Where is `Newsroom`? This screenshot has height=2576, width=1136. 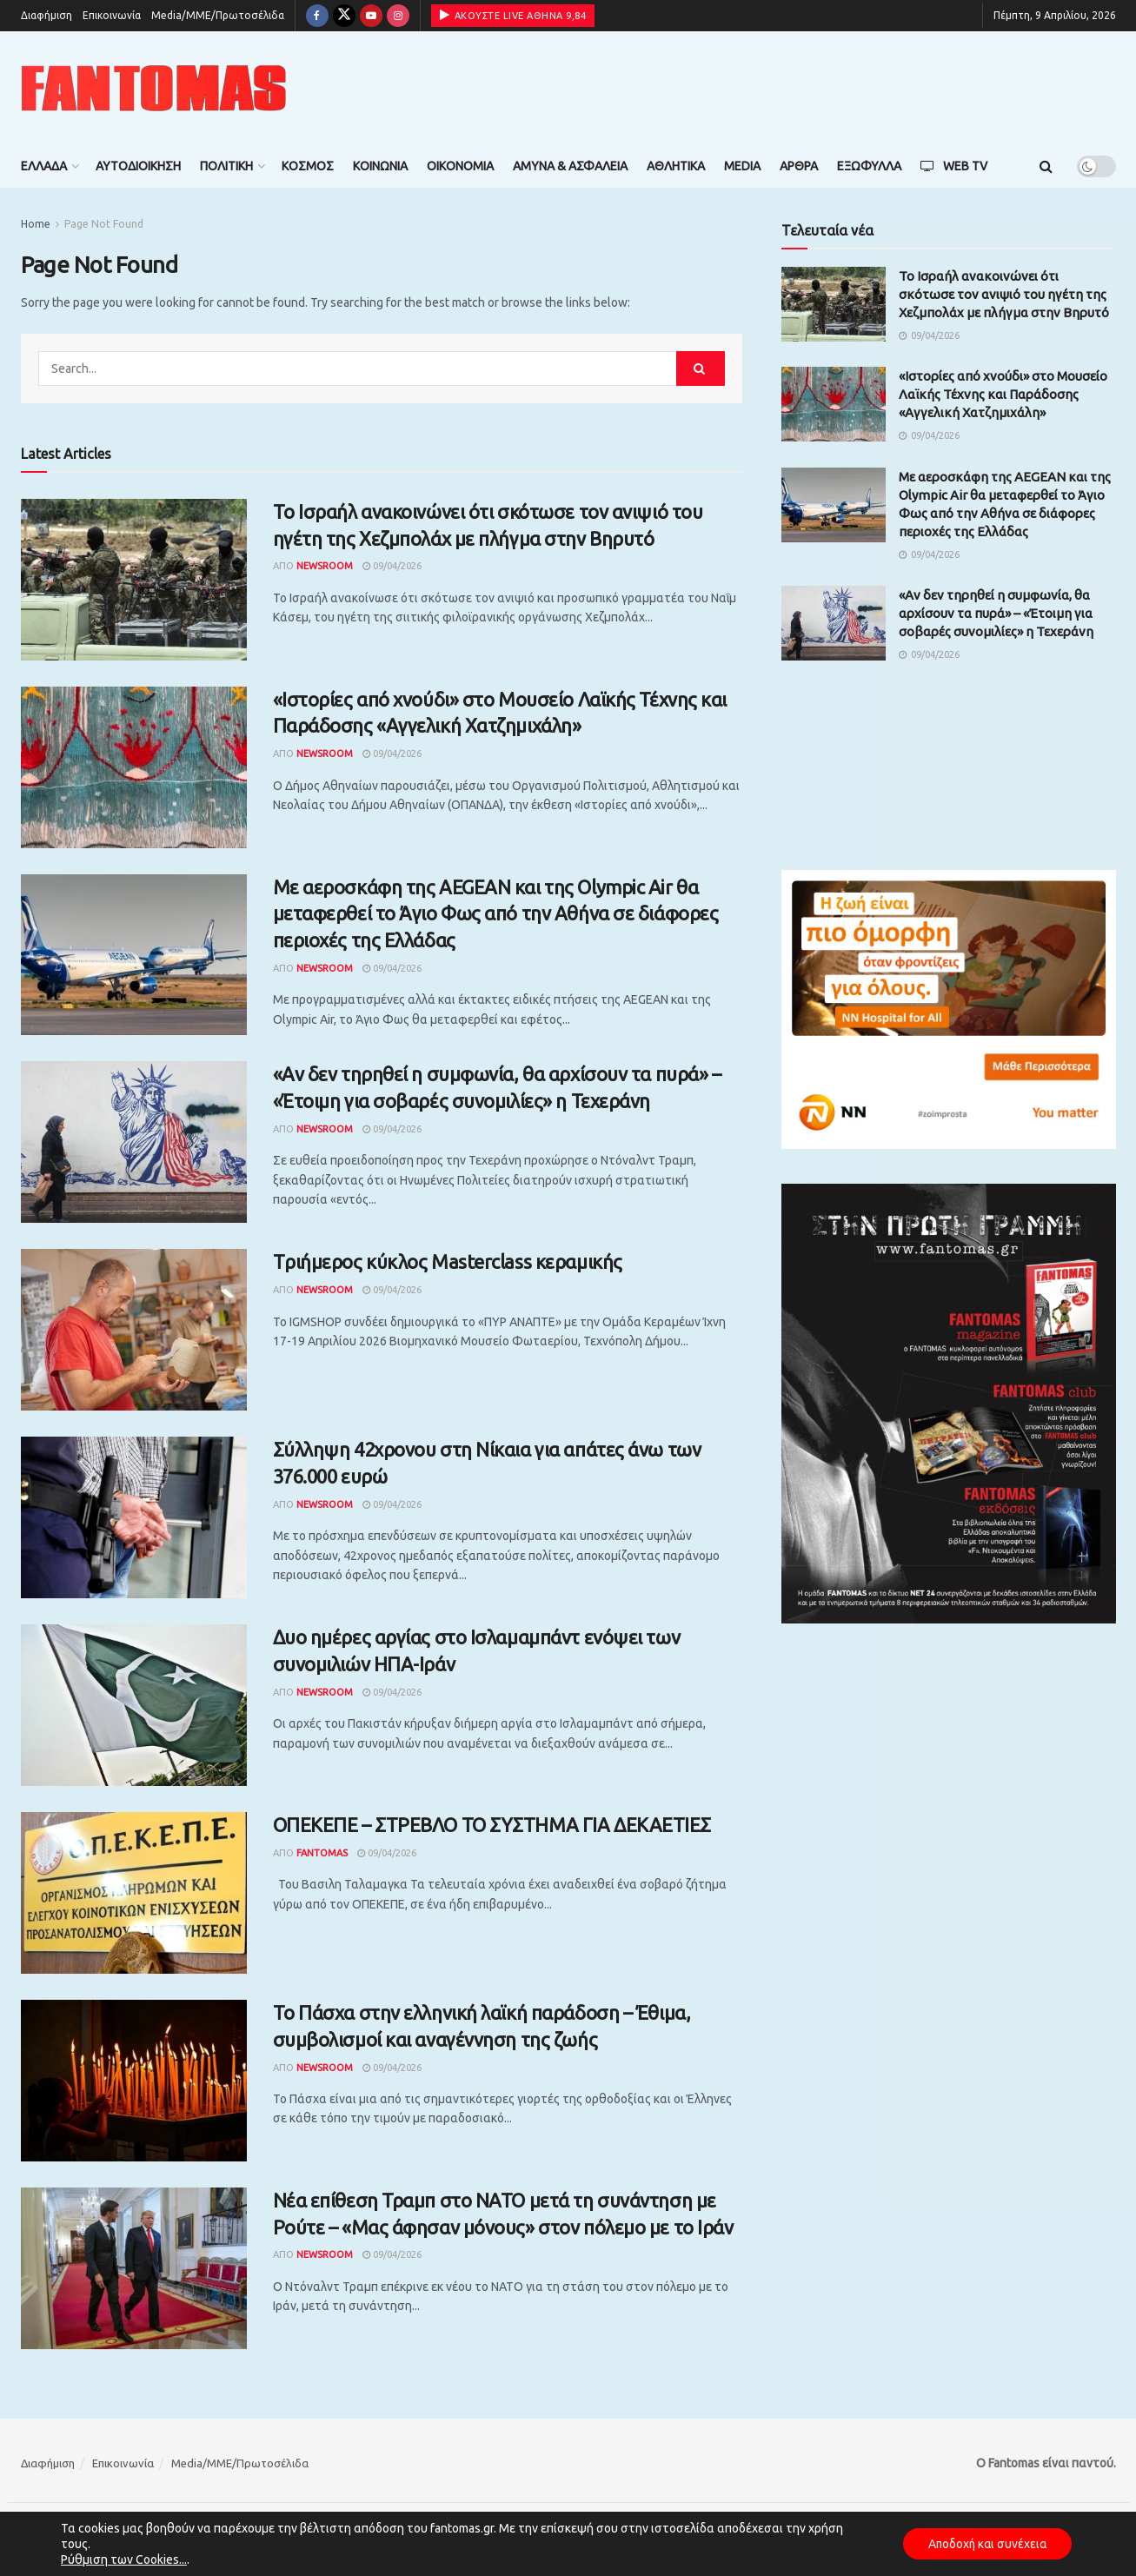 Newsroom is located at coordinates (324, 566).